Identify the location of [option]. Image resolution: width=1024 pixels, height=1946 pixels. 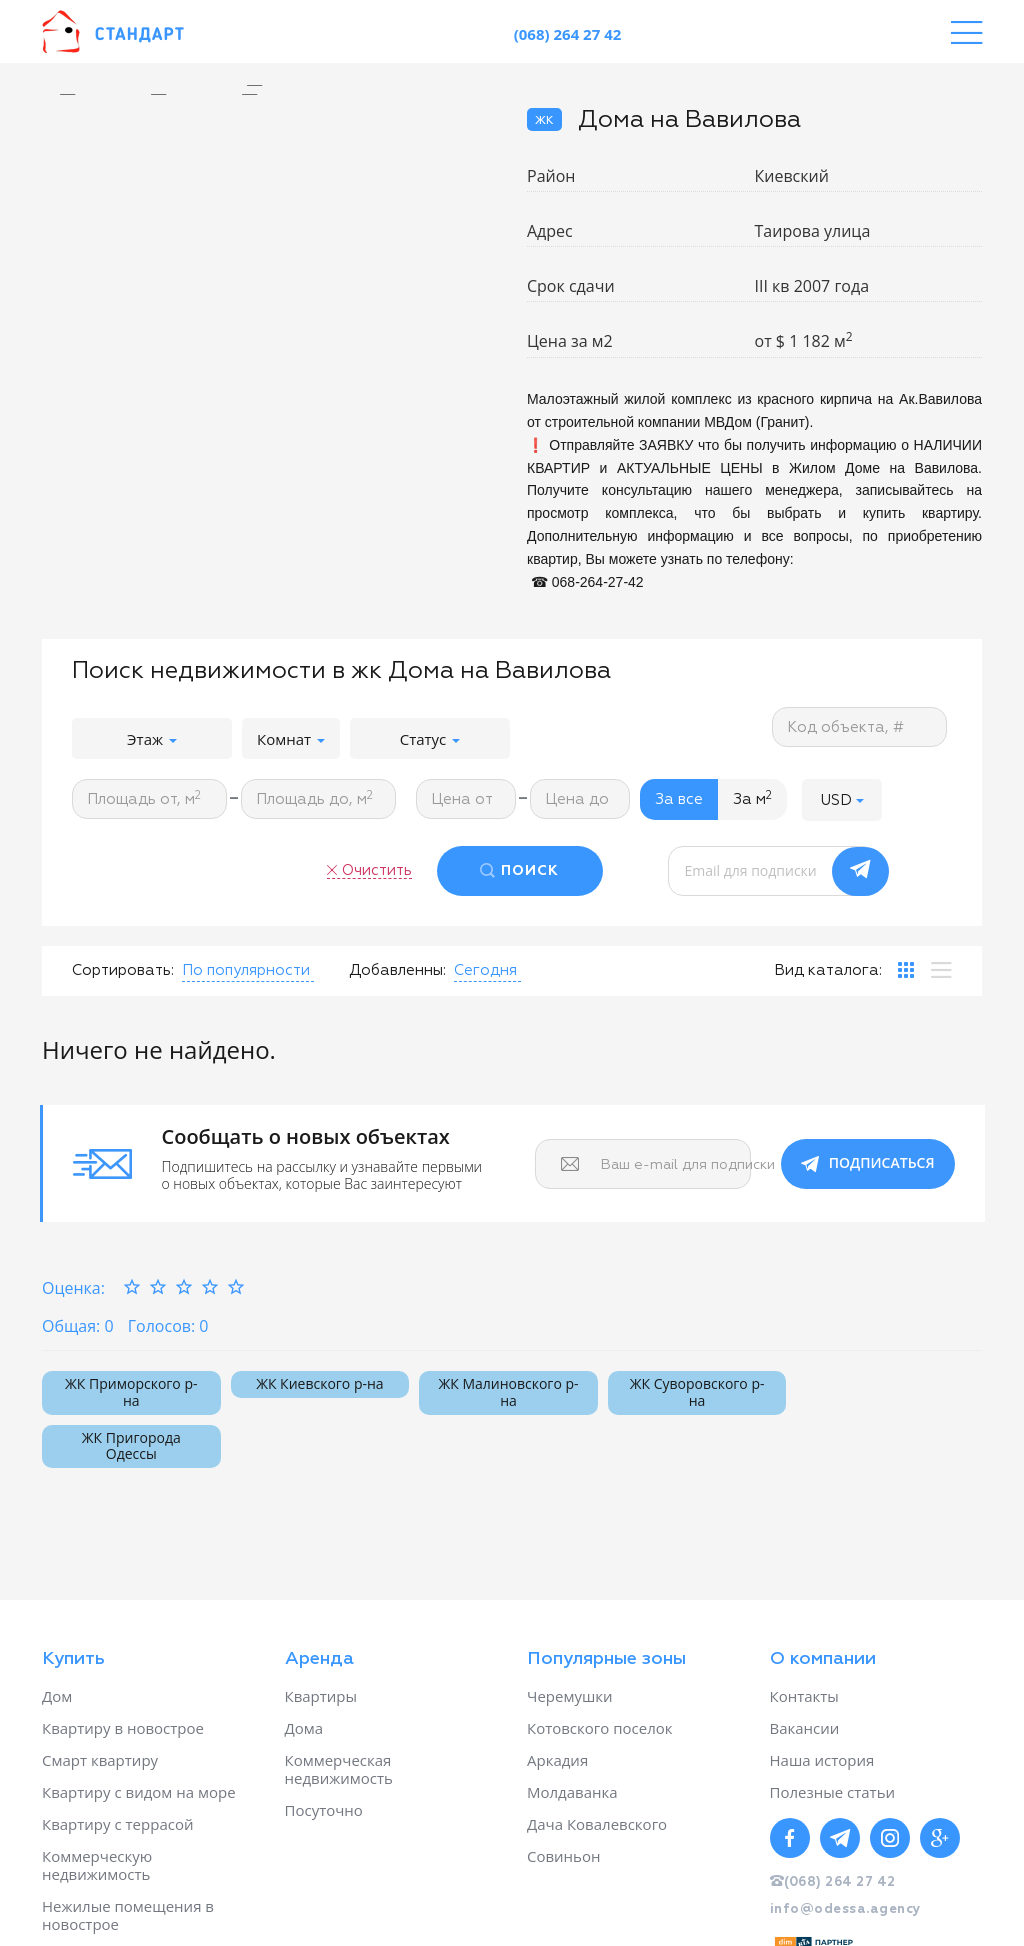
(269, 85).